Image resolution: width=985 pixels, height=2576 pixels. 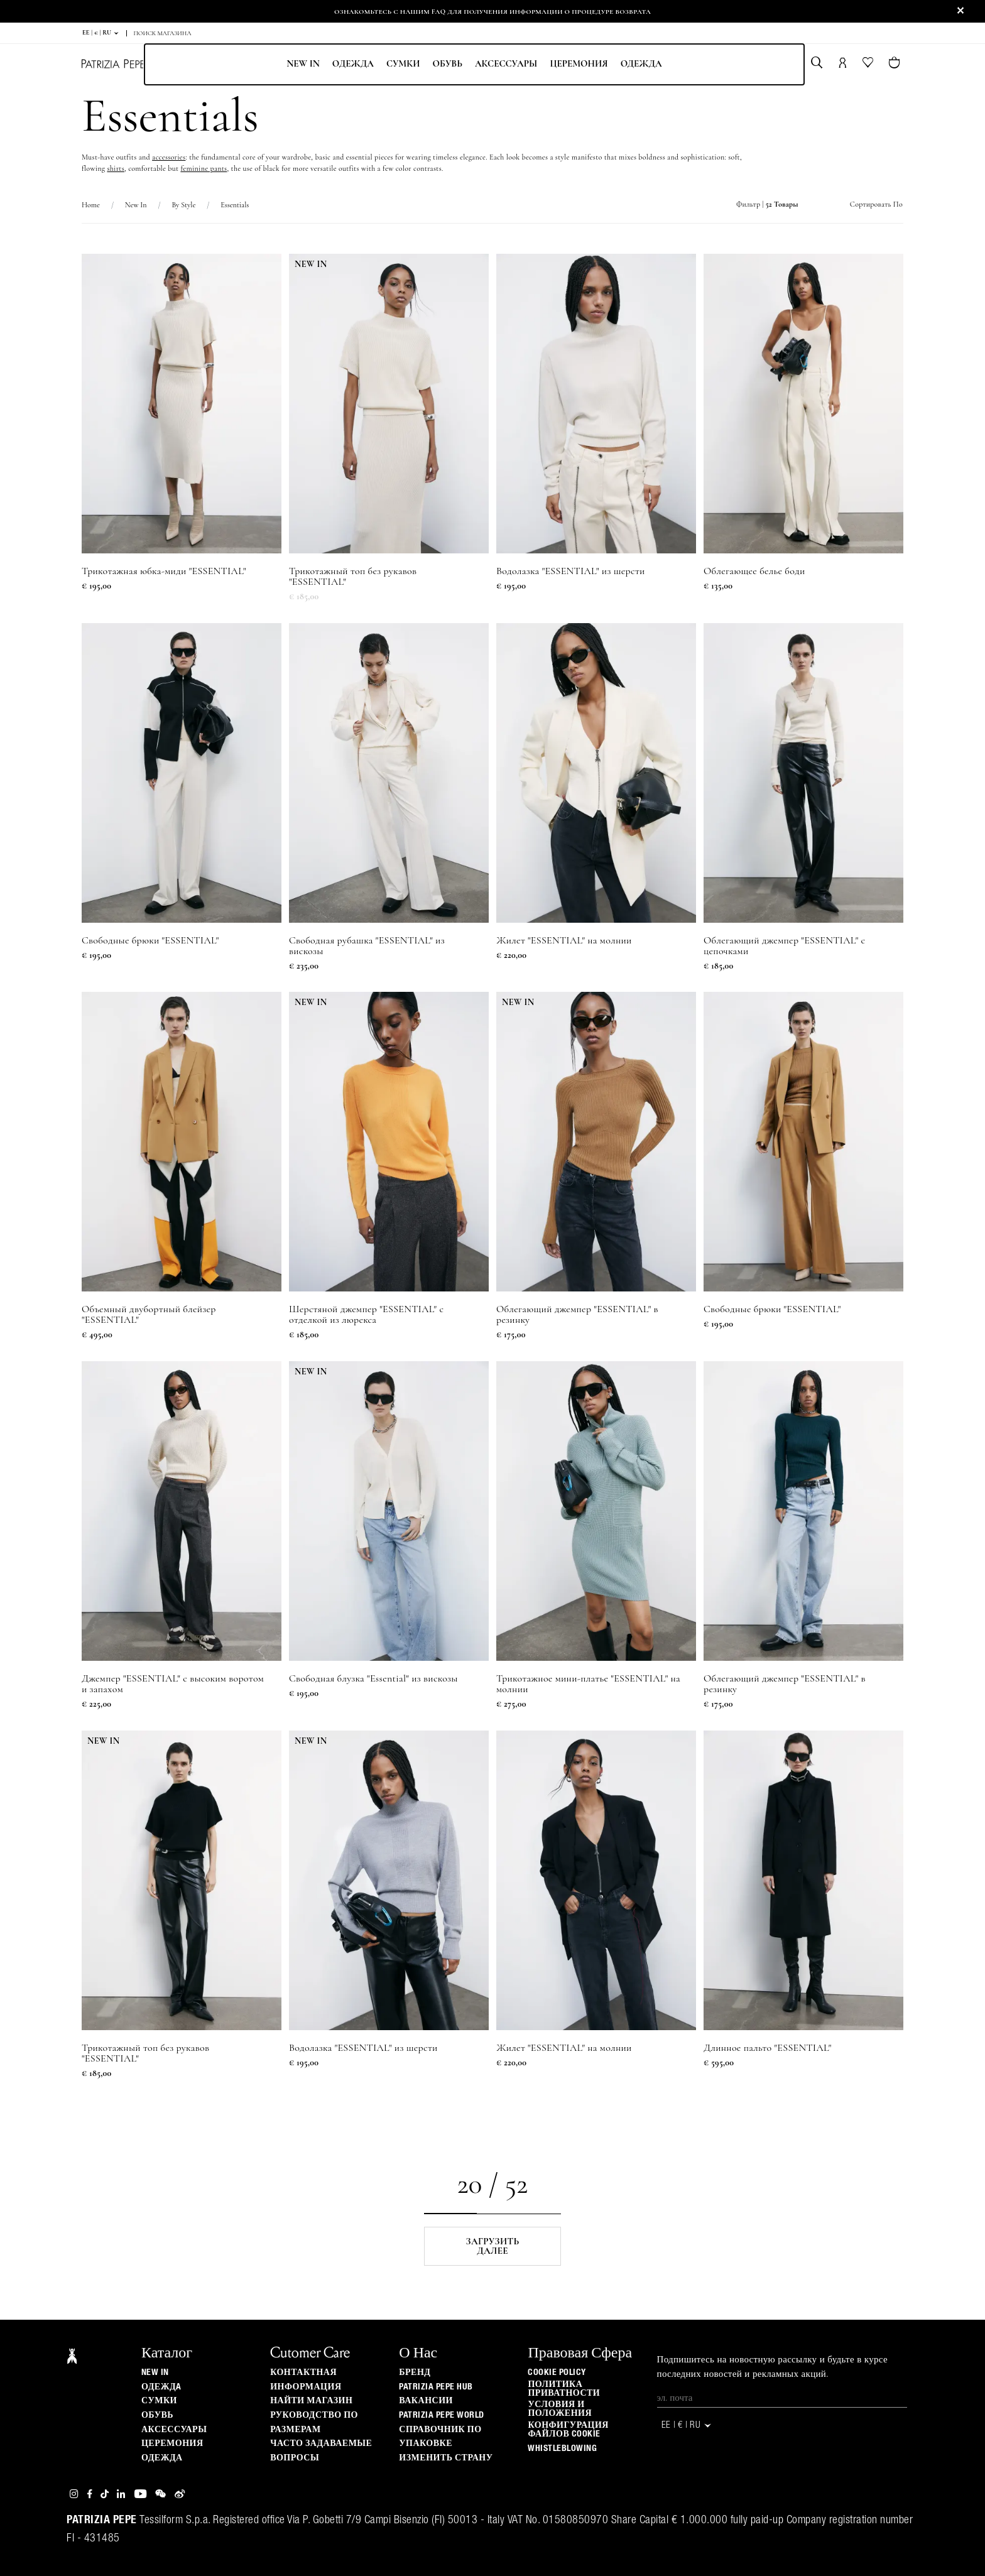 What do you see at coordinates (100, 32) in the screenshot?
I see `EE | € | ru` at bounding box center [100, 32].